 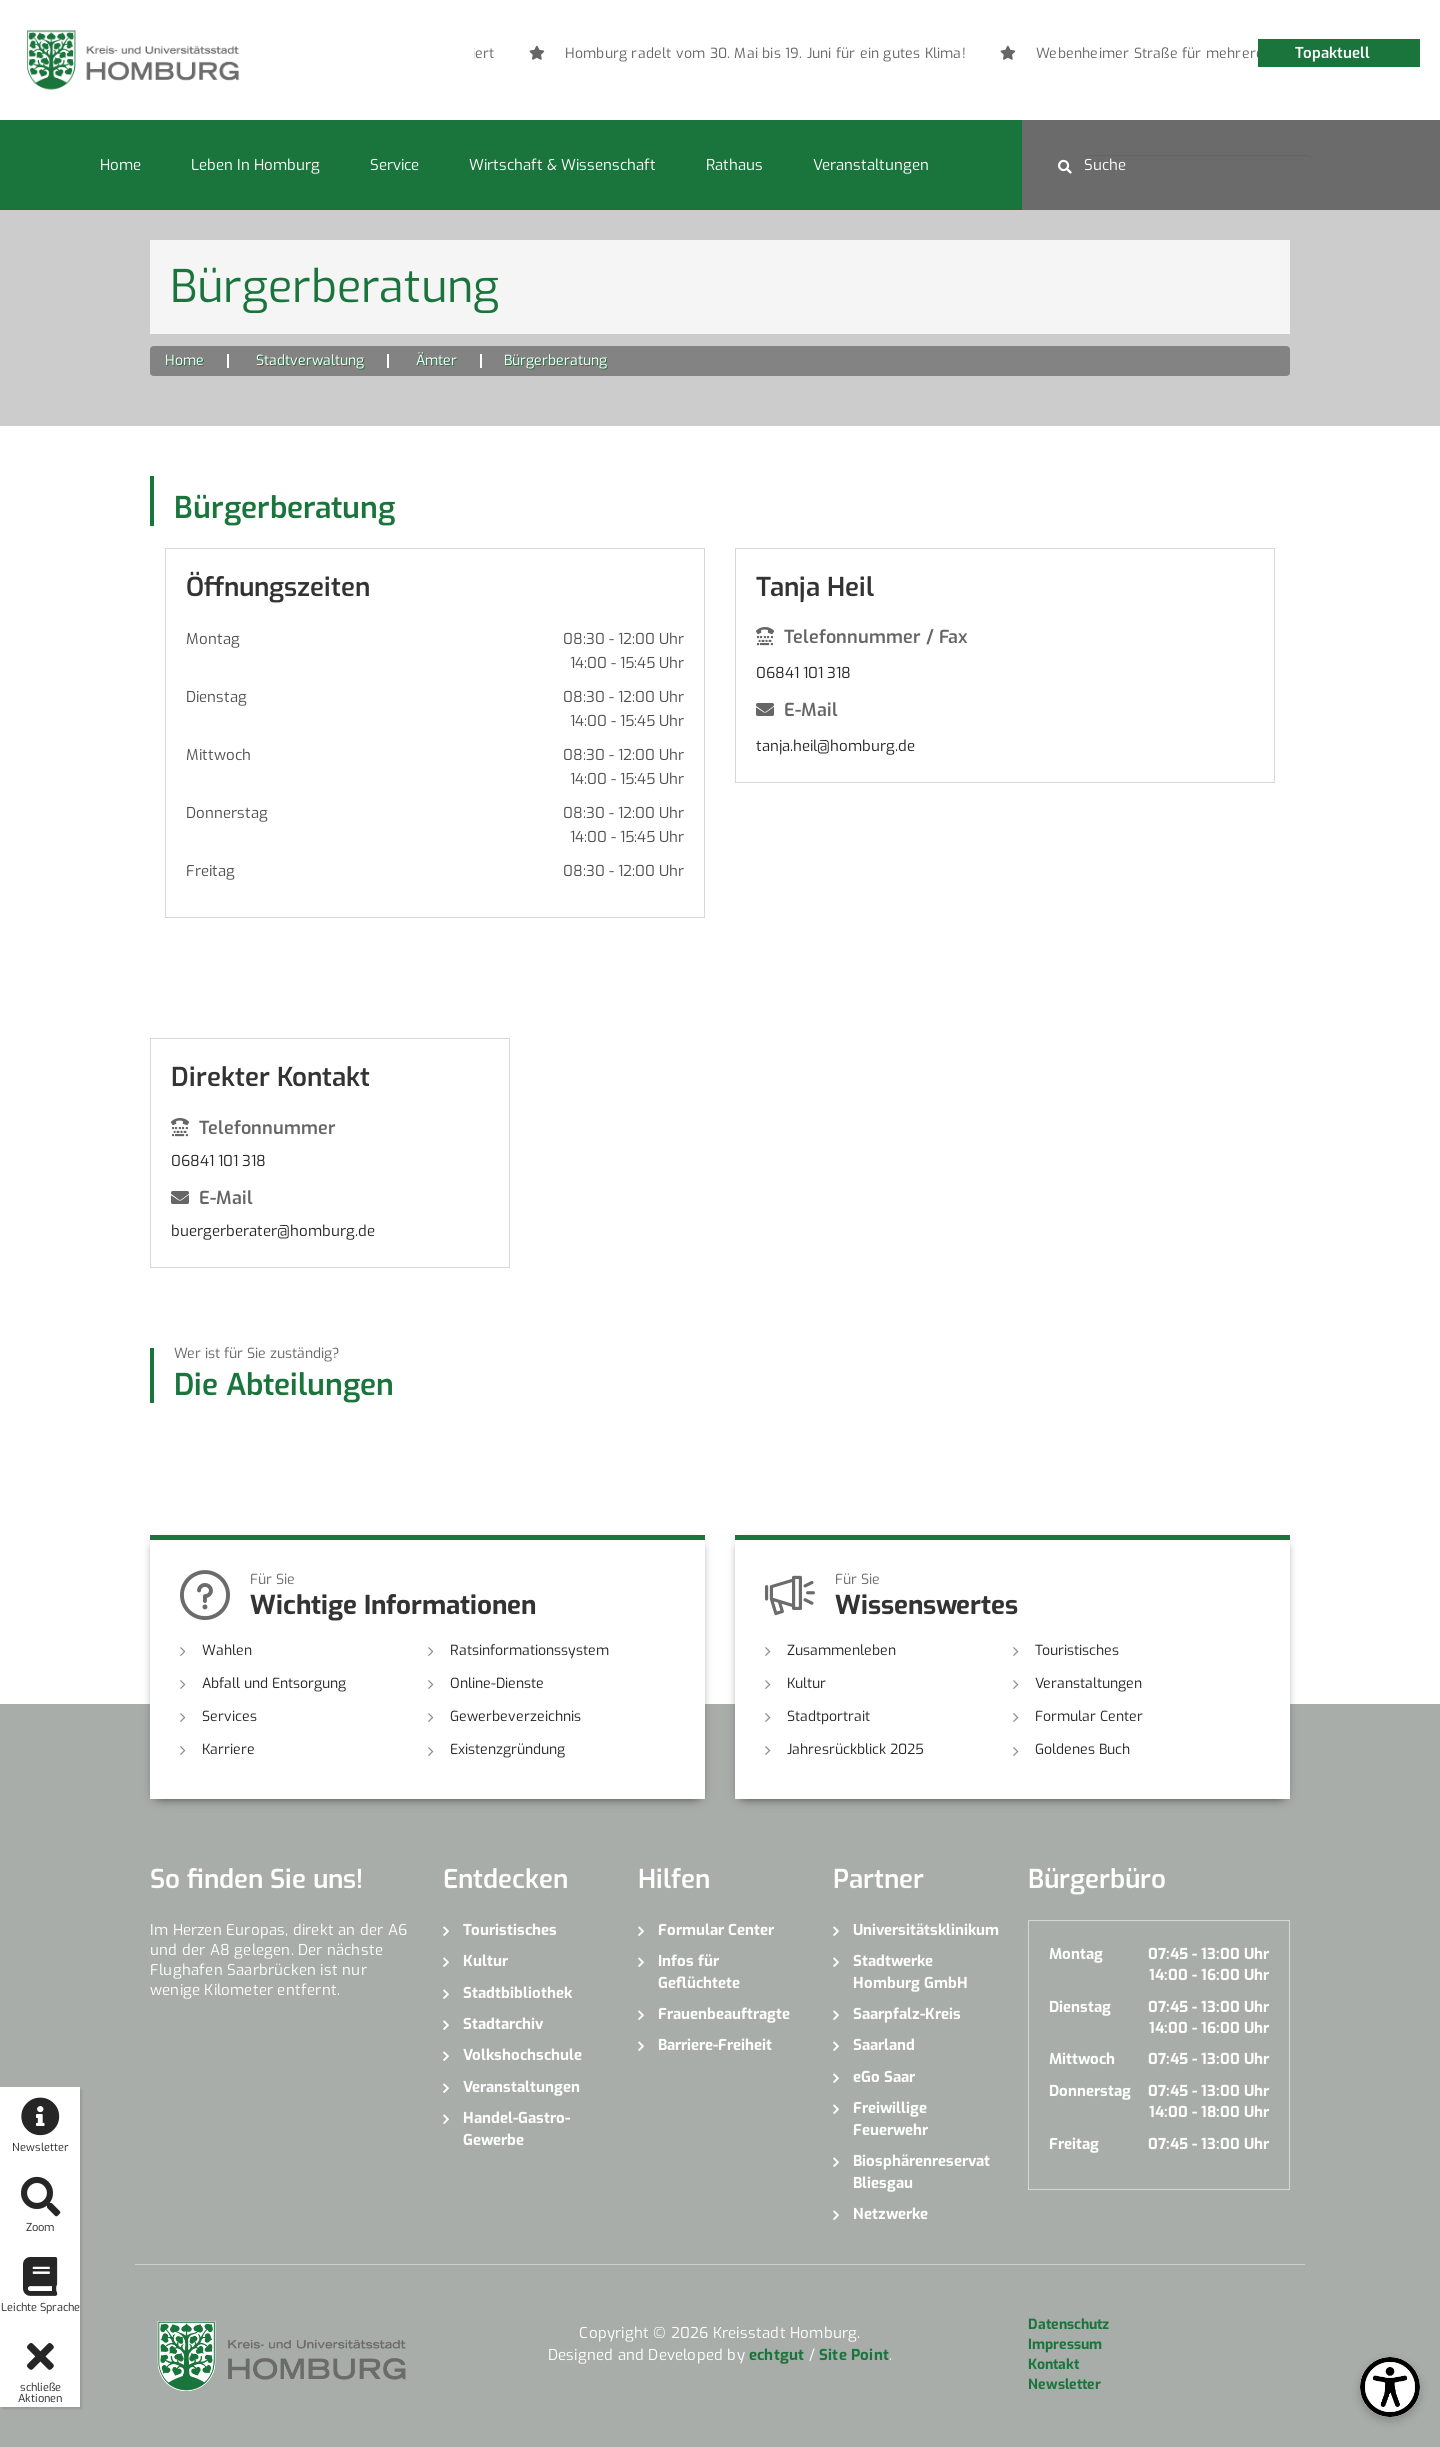 What do you see at coordinates (1065, 2344) in the screenshot?
I see `Impressum` at bounding box center [1065, 2344].